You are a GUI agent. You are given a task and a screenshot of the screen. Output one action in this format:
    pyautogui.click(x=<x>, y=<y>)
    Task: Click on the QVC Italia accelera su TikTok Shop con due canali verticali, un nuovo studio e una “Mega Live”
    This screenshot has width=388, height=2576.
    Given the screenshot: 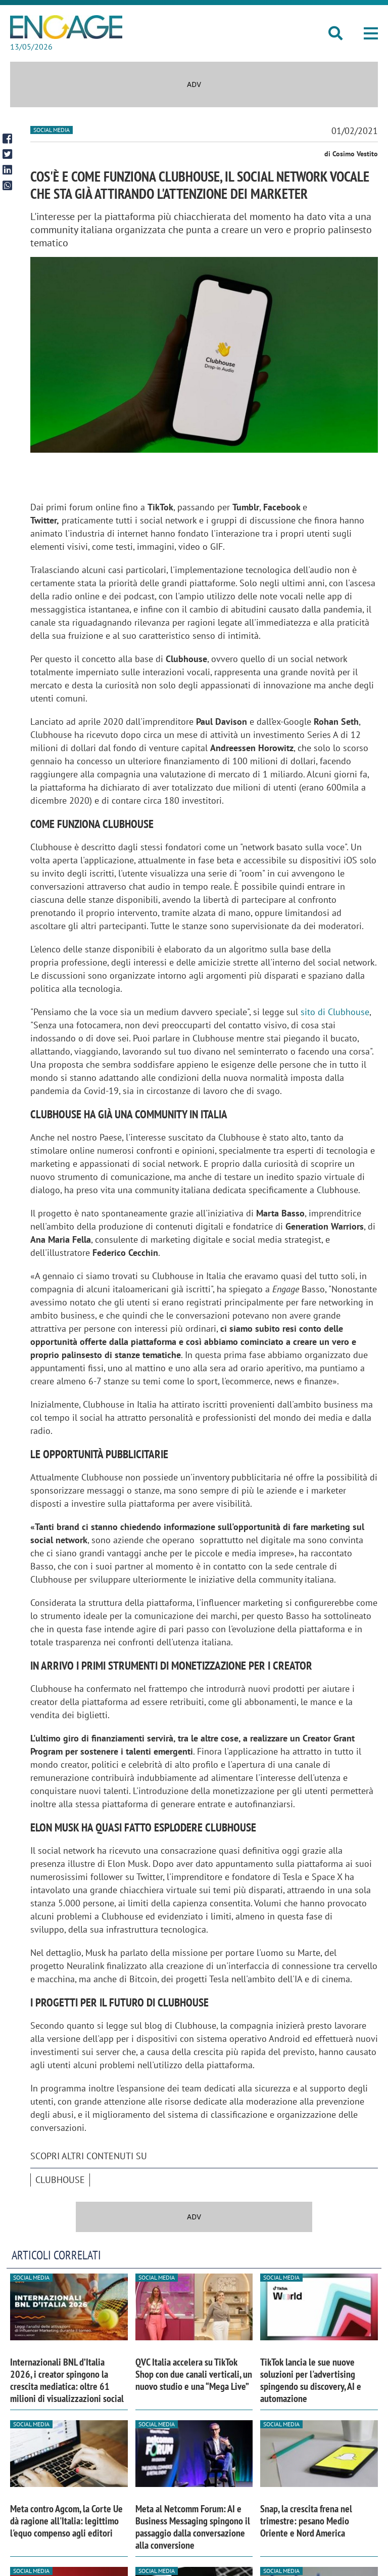 What is the action you would take?
    pyautogui.click(x=193, y=2374)
    